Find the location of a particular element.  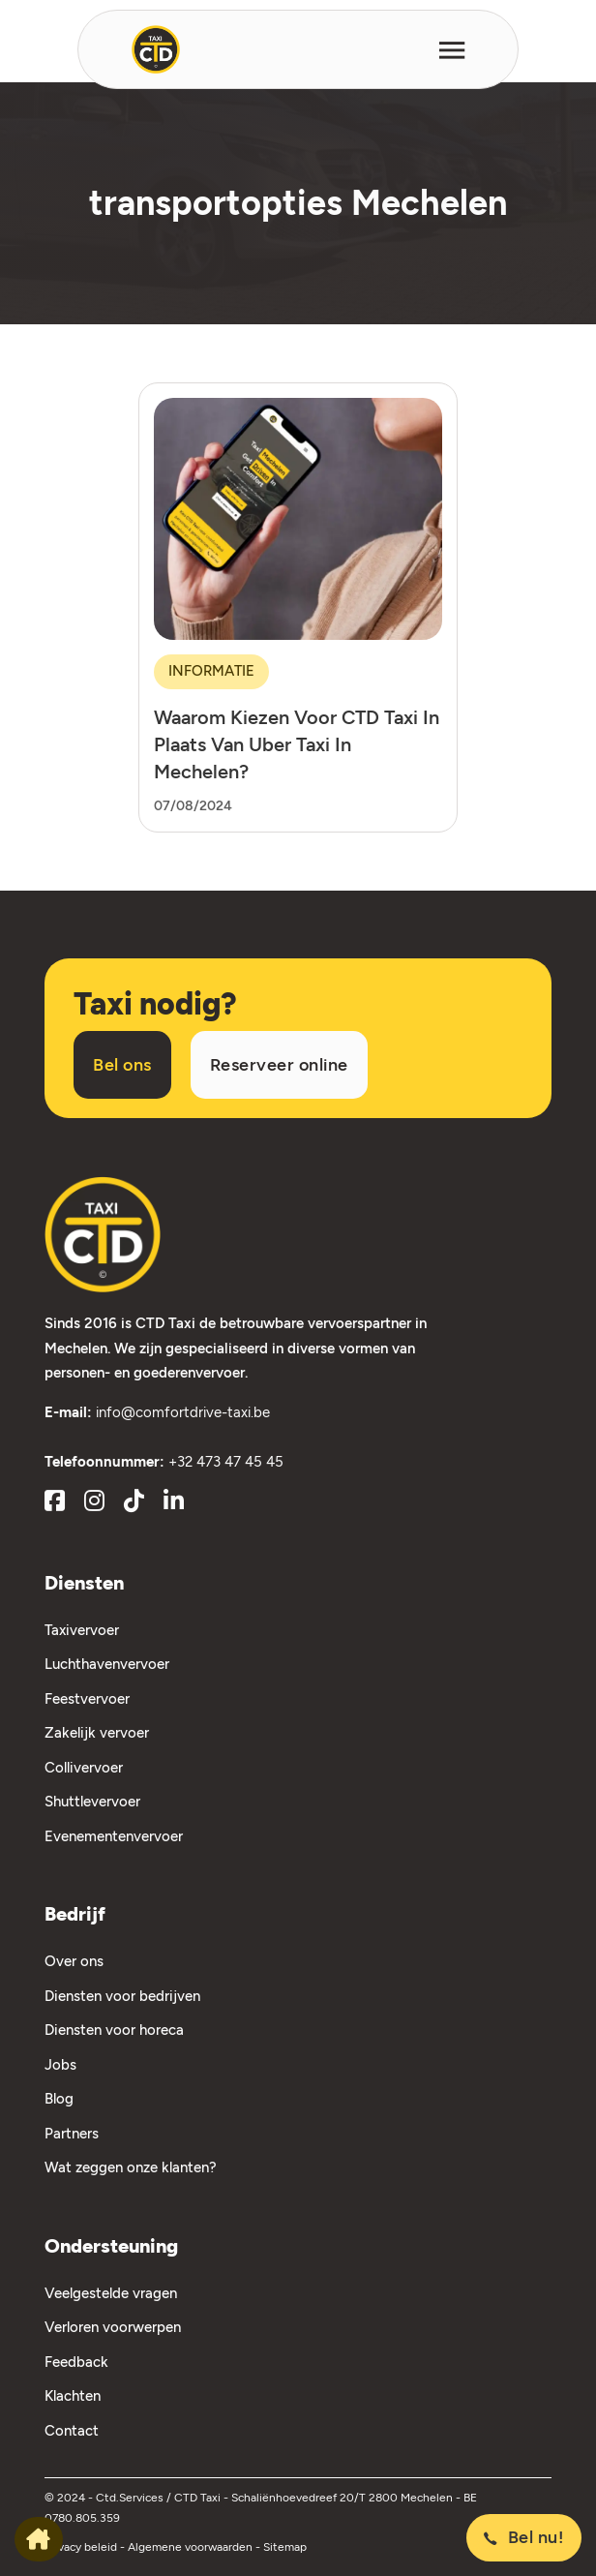

Algemene voorwaarden is located at coordinates (191, 2547).